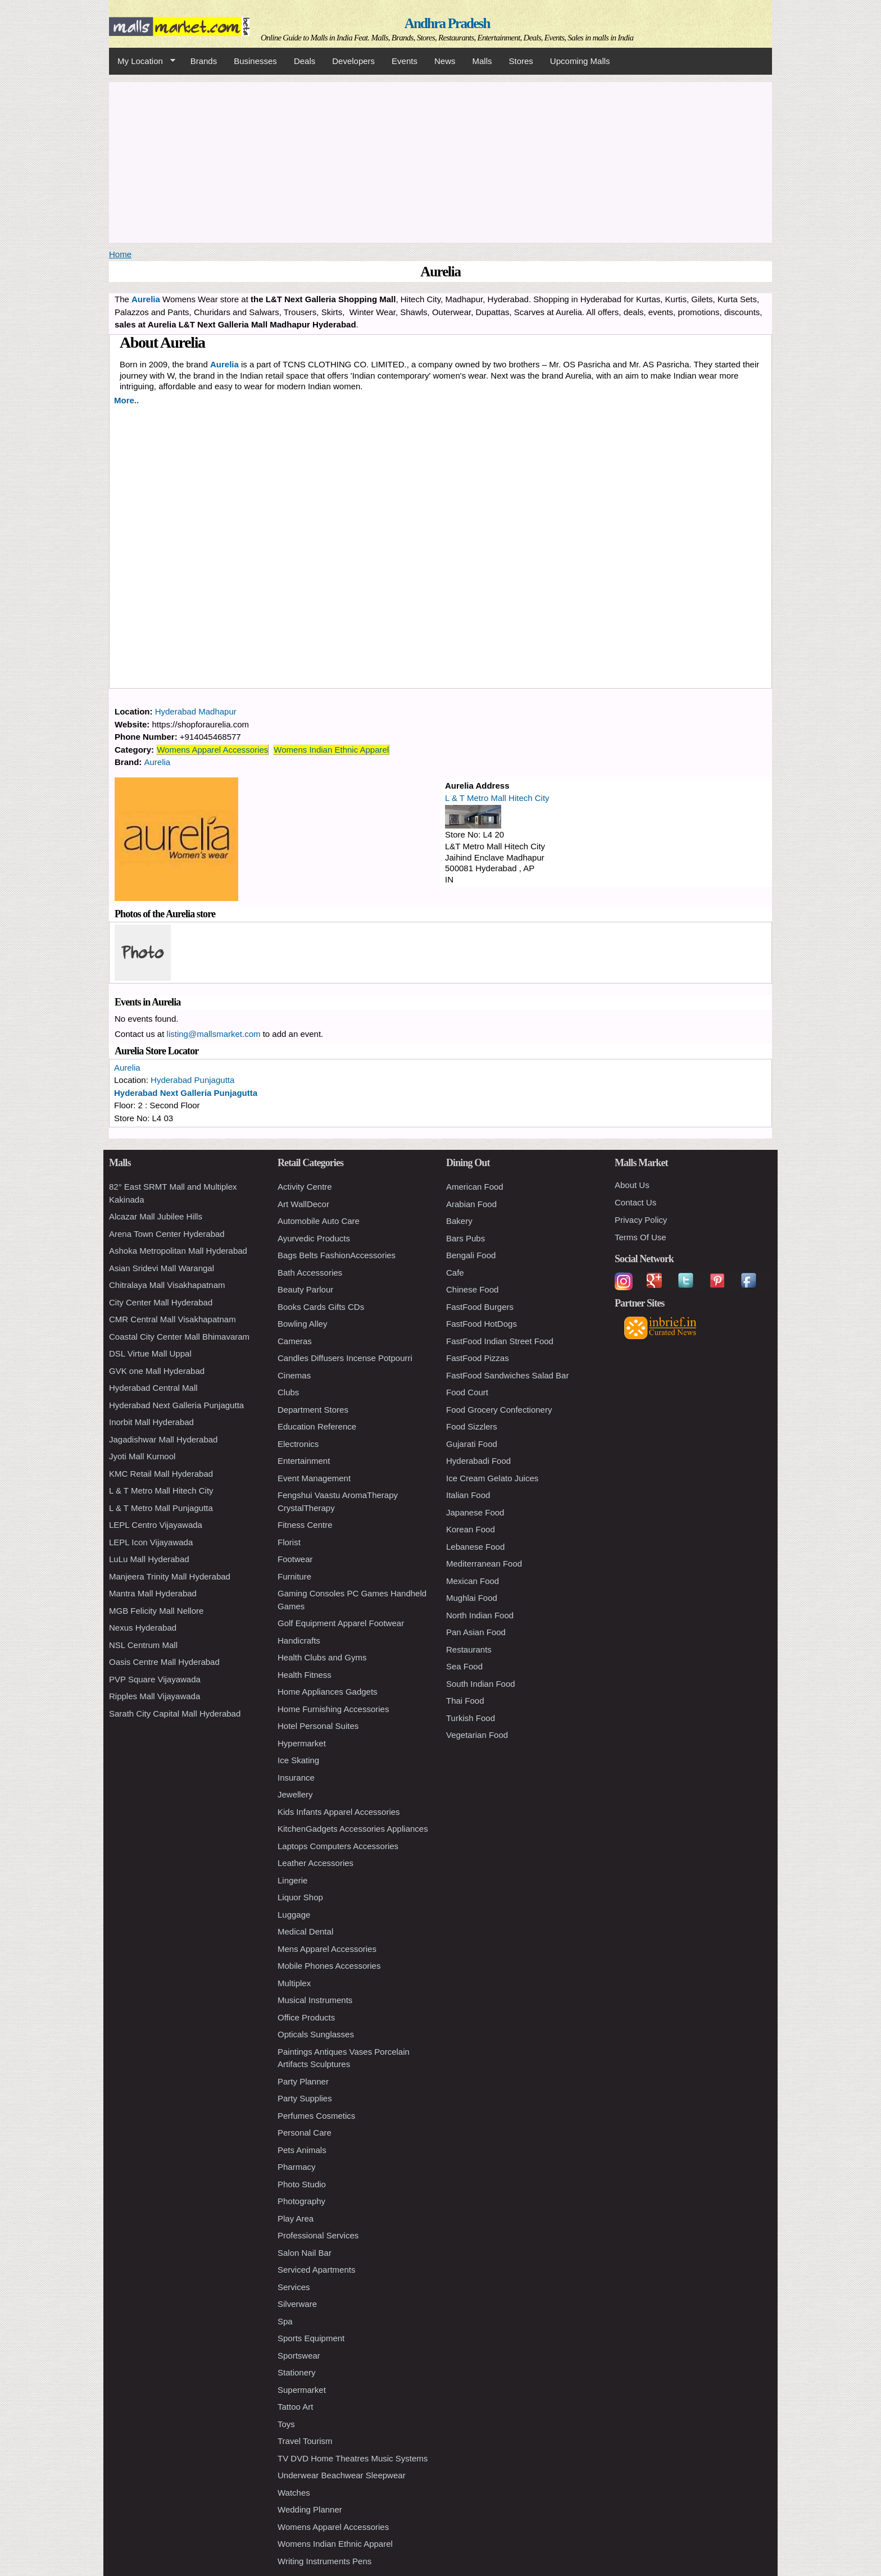 The height and width of the screenshot is (2576, 881). I want to click on Sea Food, so click(464, 1666).